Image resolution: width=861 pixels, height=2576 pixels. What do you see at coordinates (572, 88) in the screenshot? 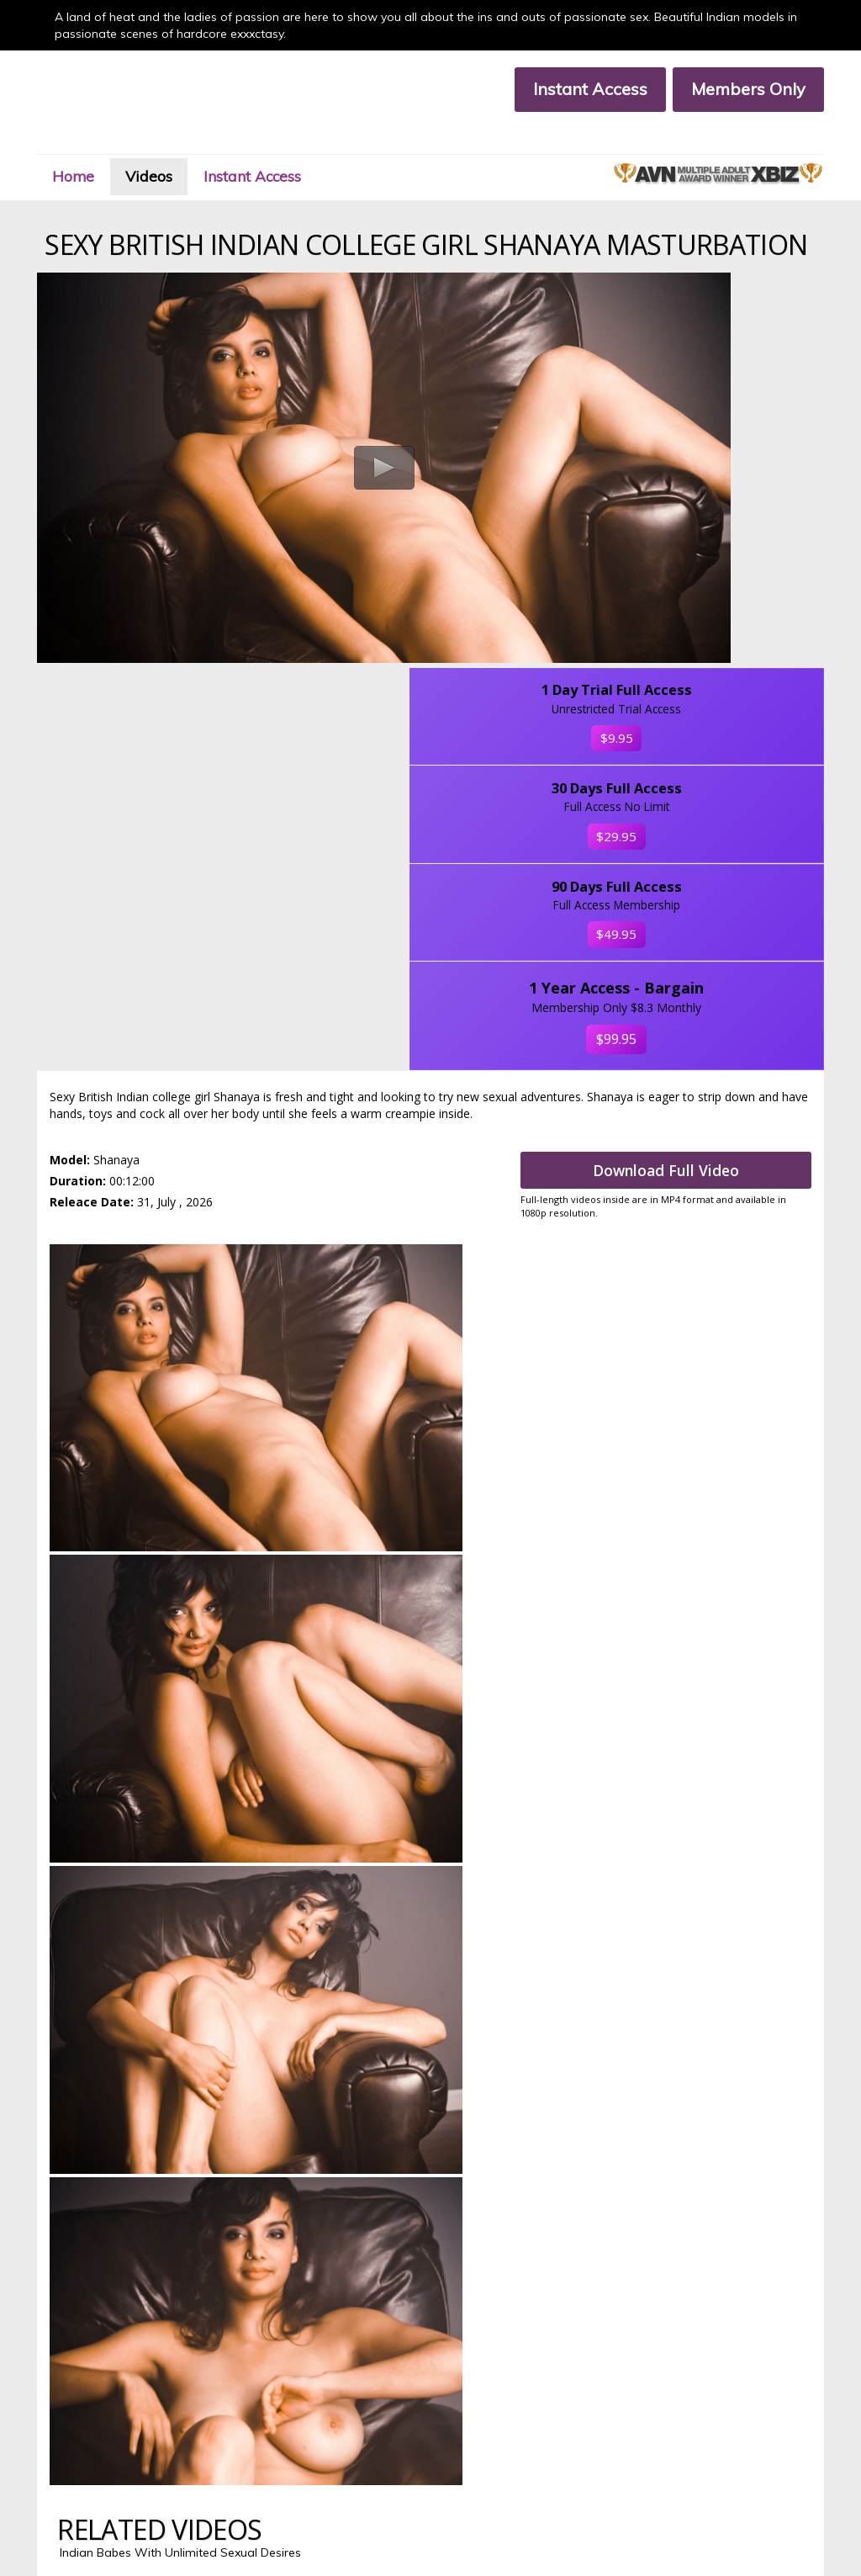
I see `Instant Access` at bounding box center [572, 88].